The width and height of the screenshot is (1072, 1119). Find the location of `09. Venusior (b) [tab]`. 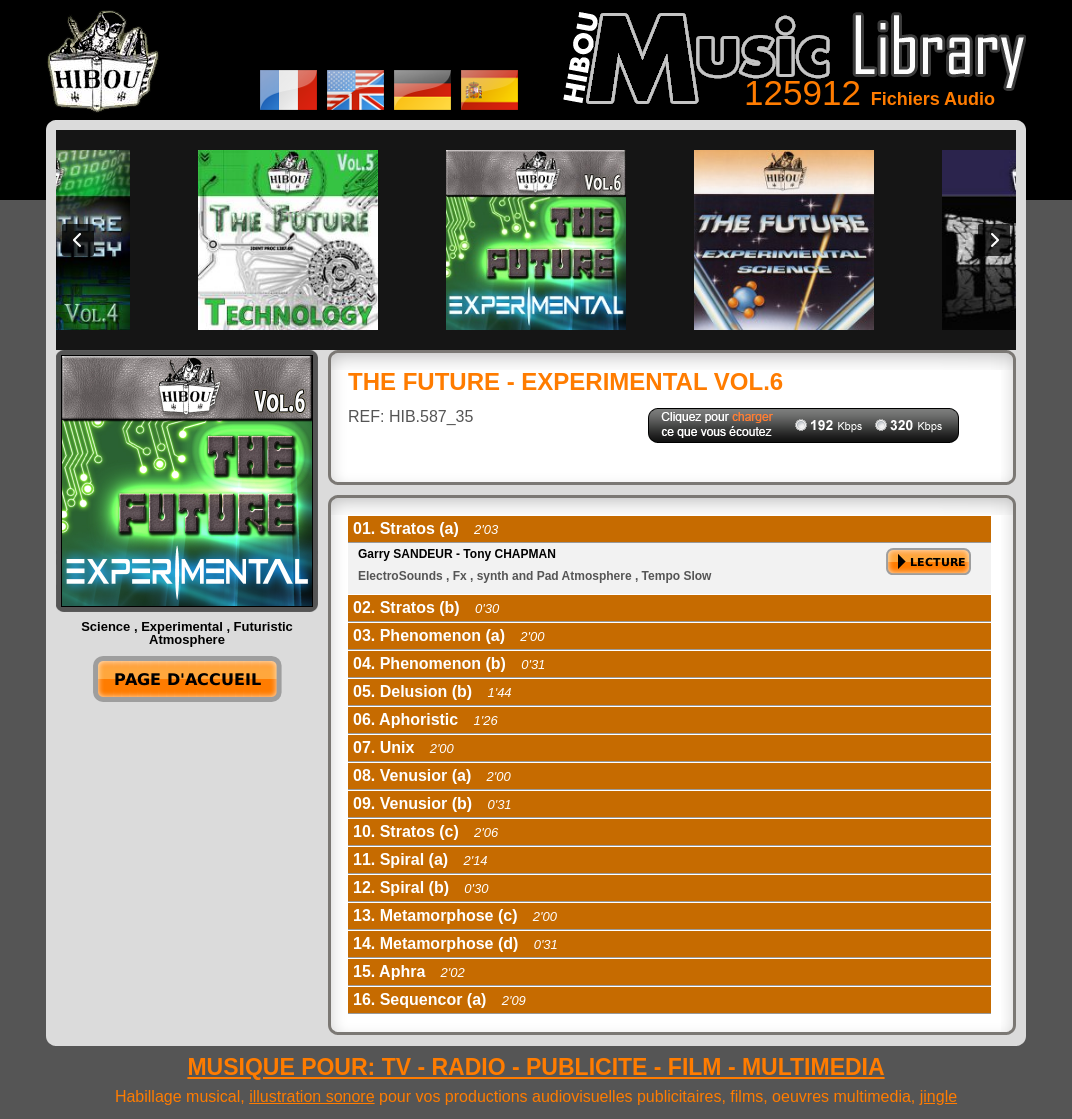

09. Venusior (b) [tab] is located at coordinates (432, 803).